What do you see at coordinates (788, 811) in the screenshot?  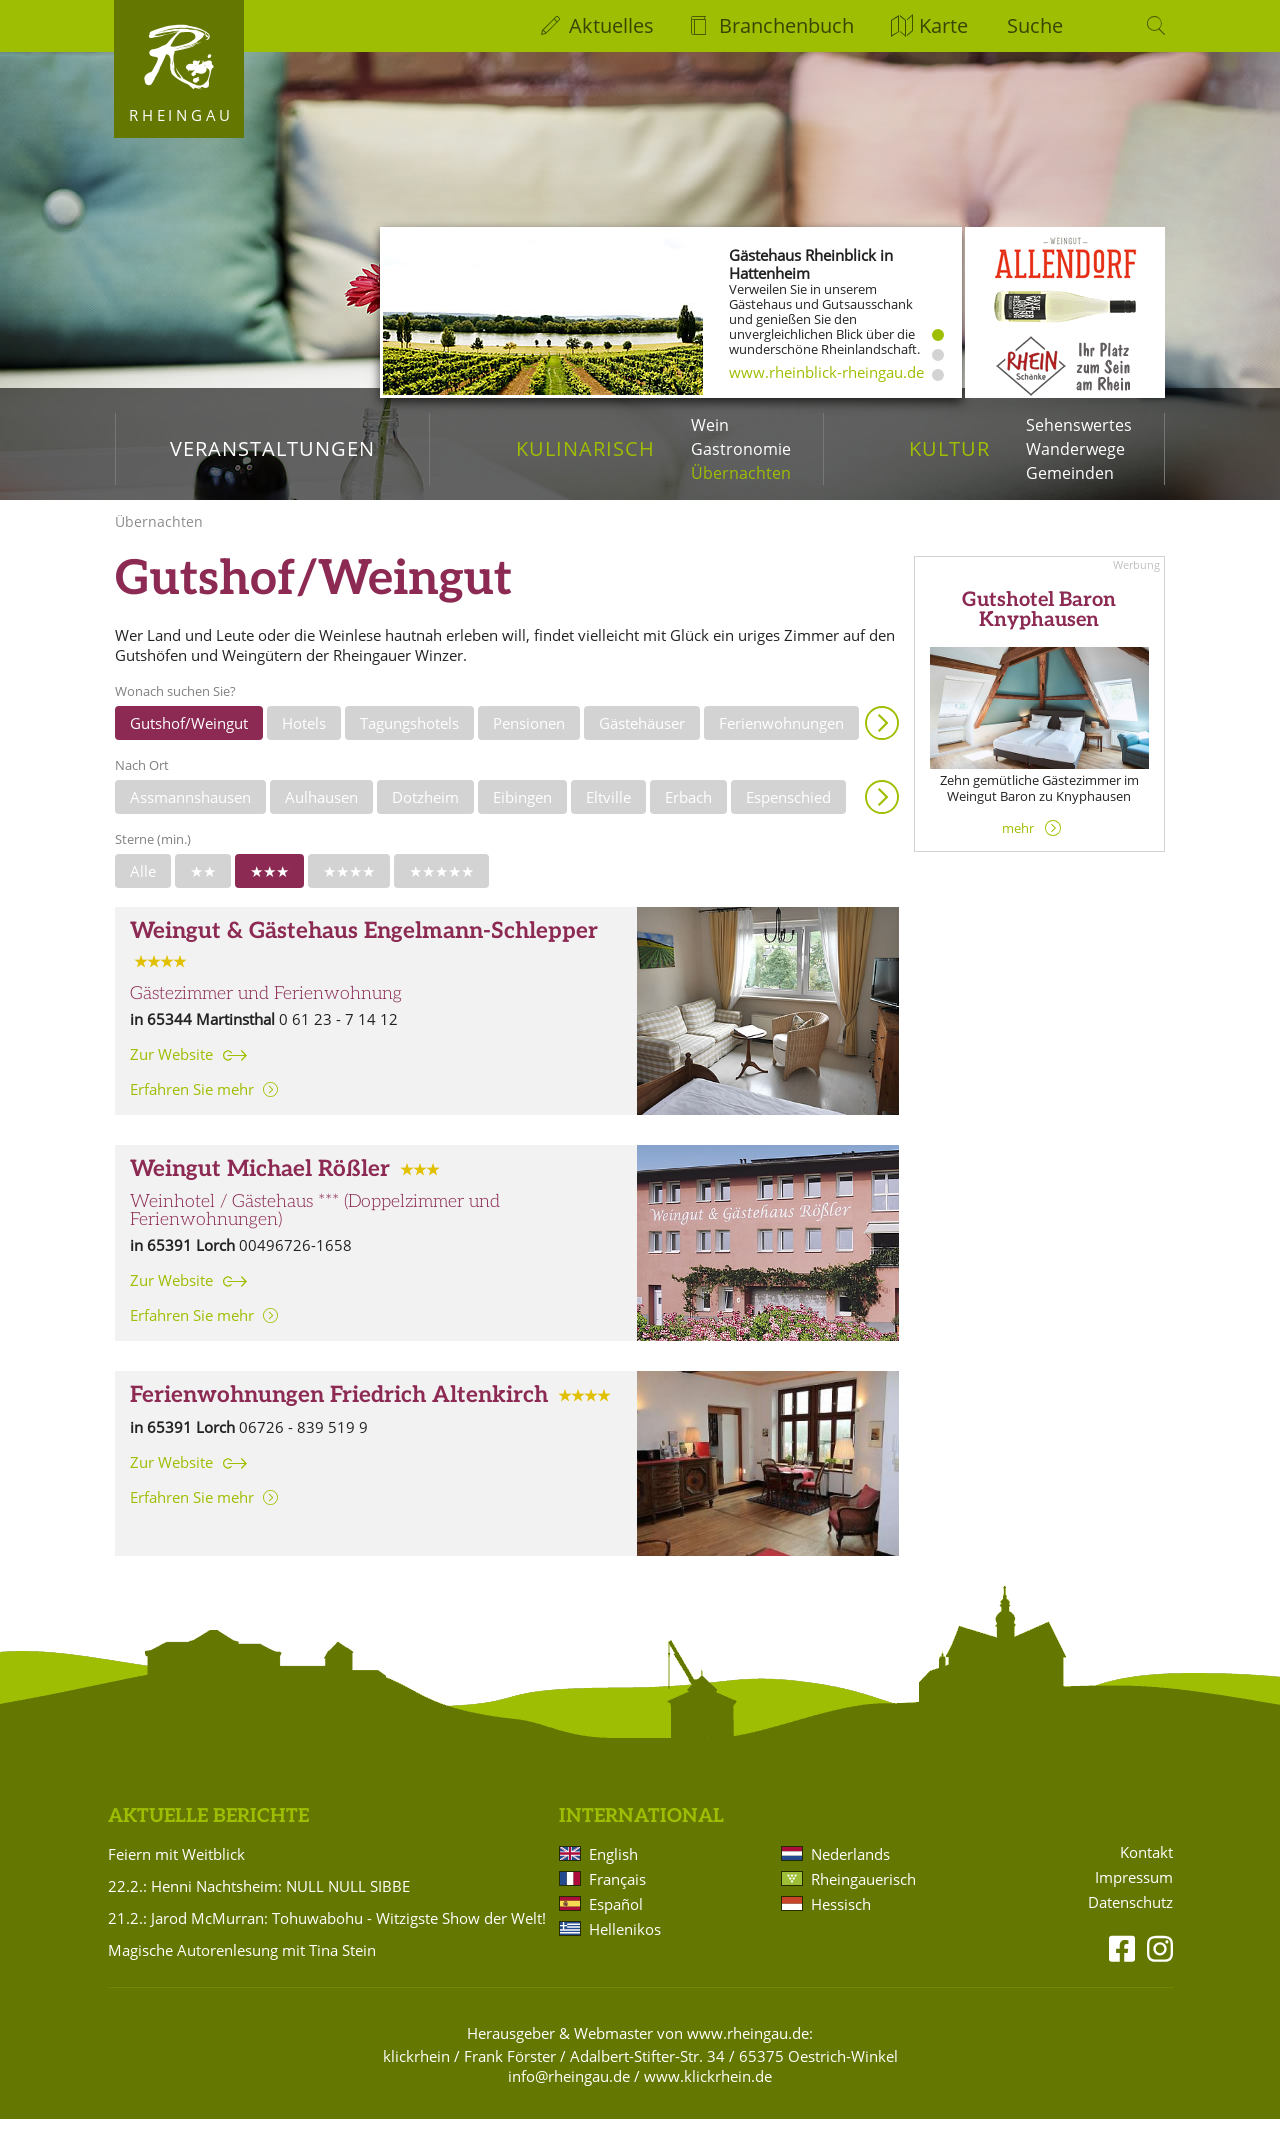 I see `Espenschied` at bounding box center [788, 811].